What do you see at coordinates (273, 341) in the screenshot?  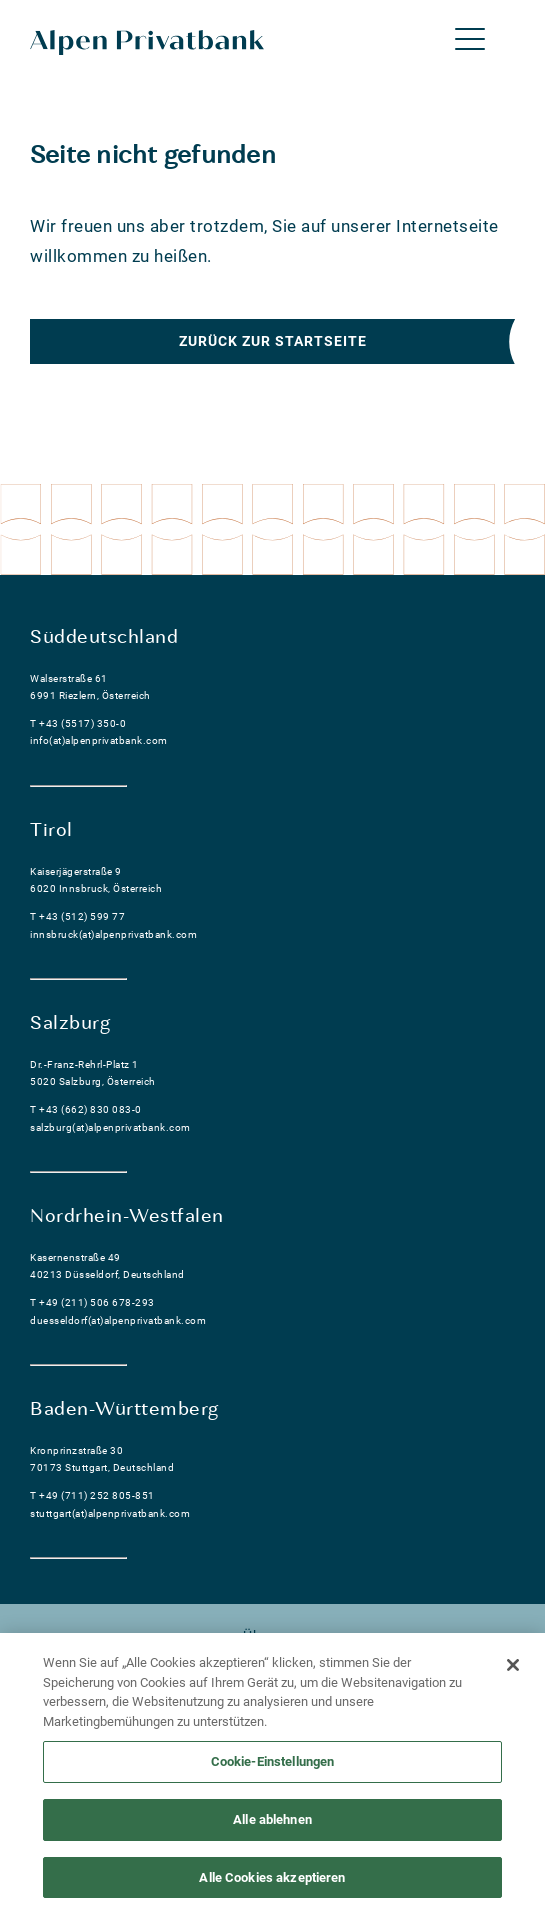 I see `Zurück zur Startseite` at bounding box center [273, 341].